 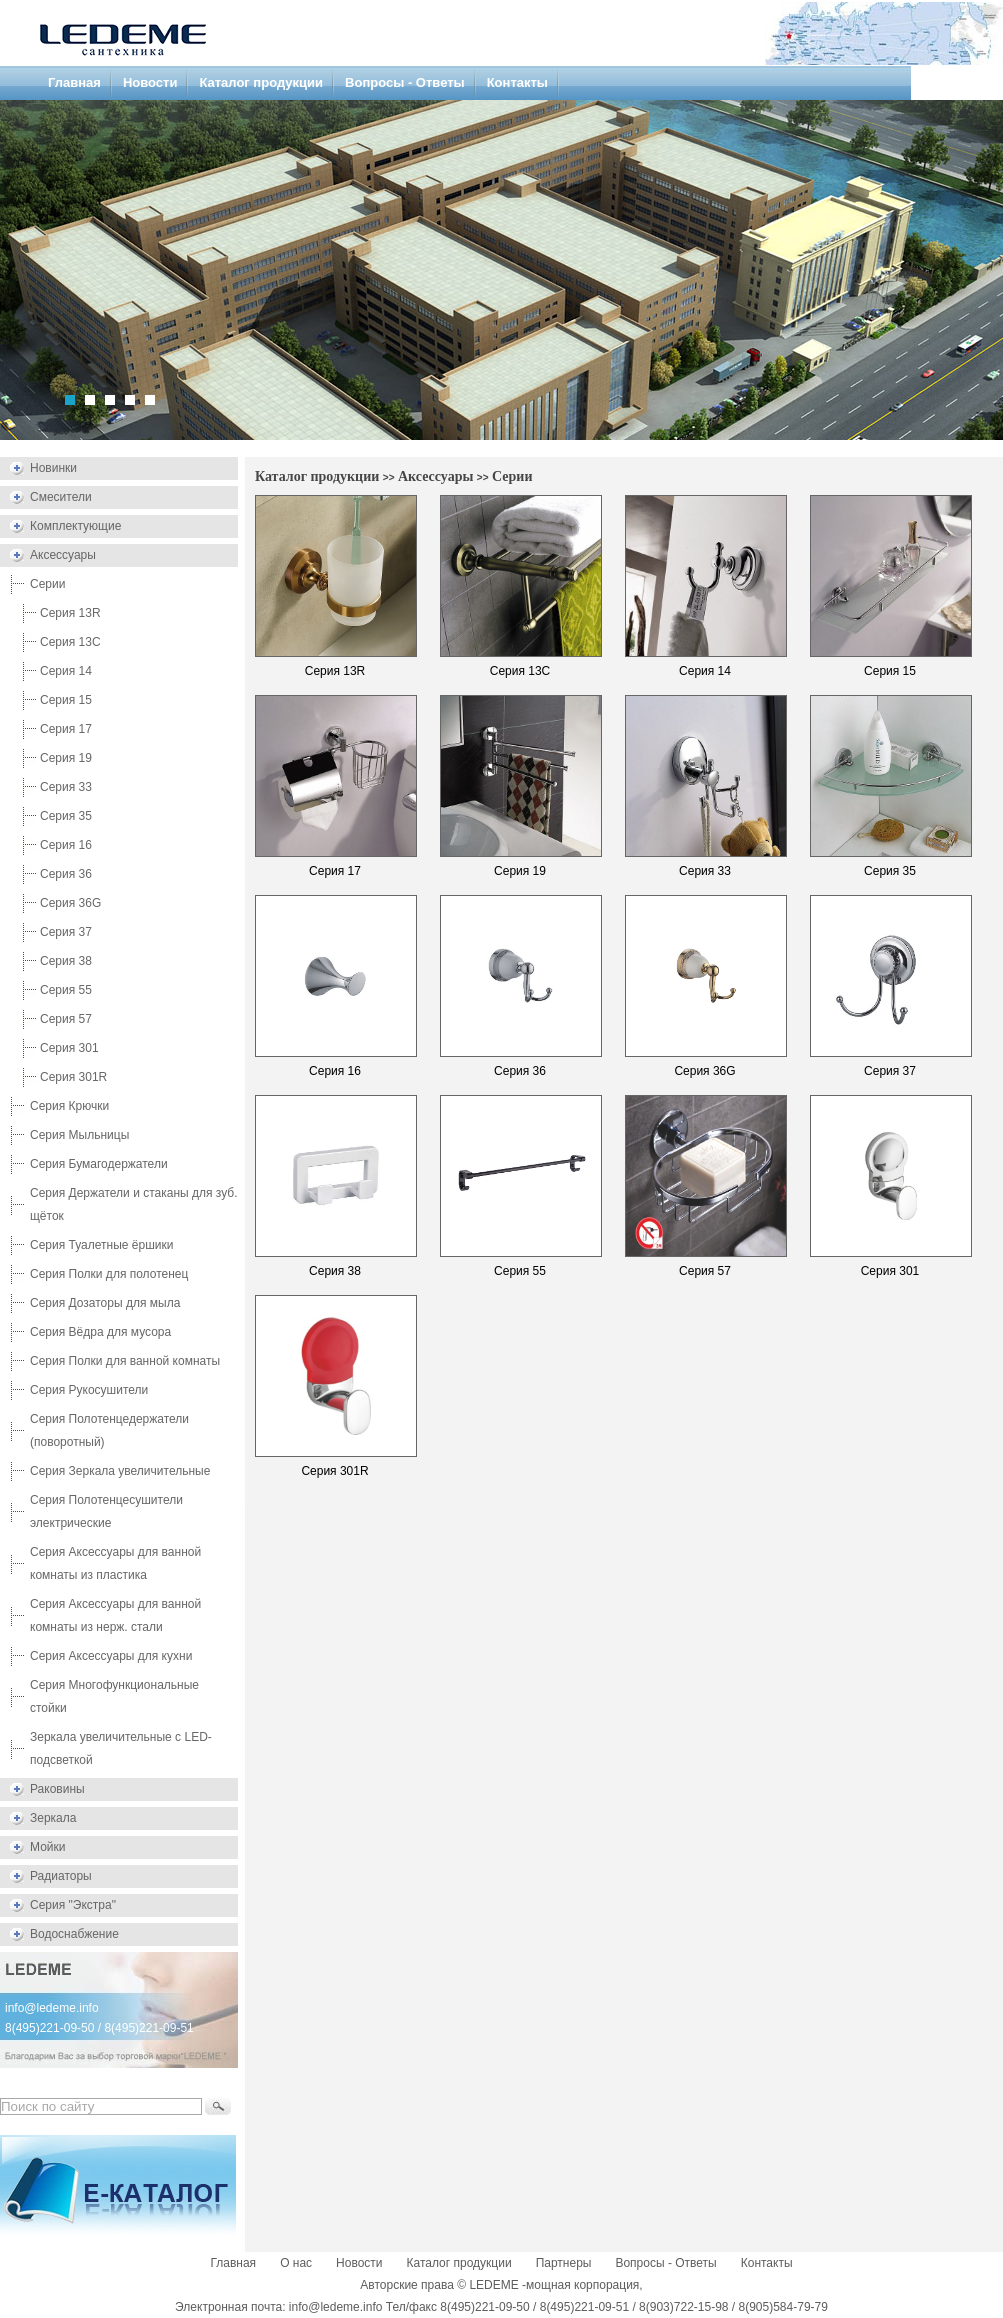 I want to click on Серия 301R, so click(x=73, y=1077).